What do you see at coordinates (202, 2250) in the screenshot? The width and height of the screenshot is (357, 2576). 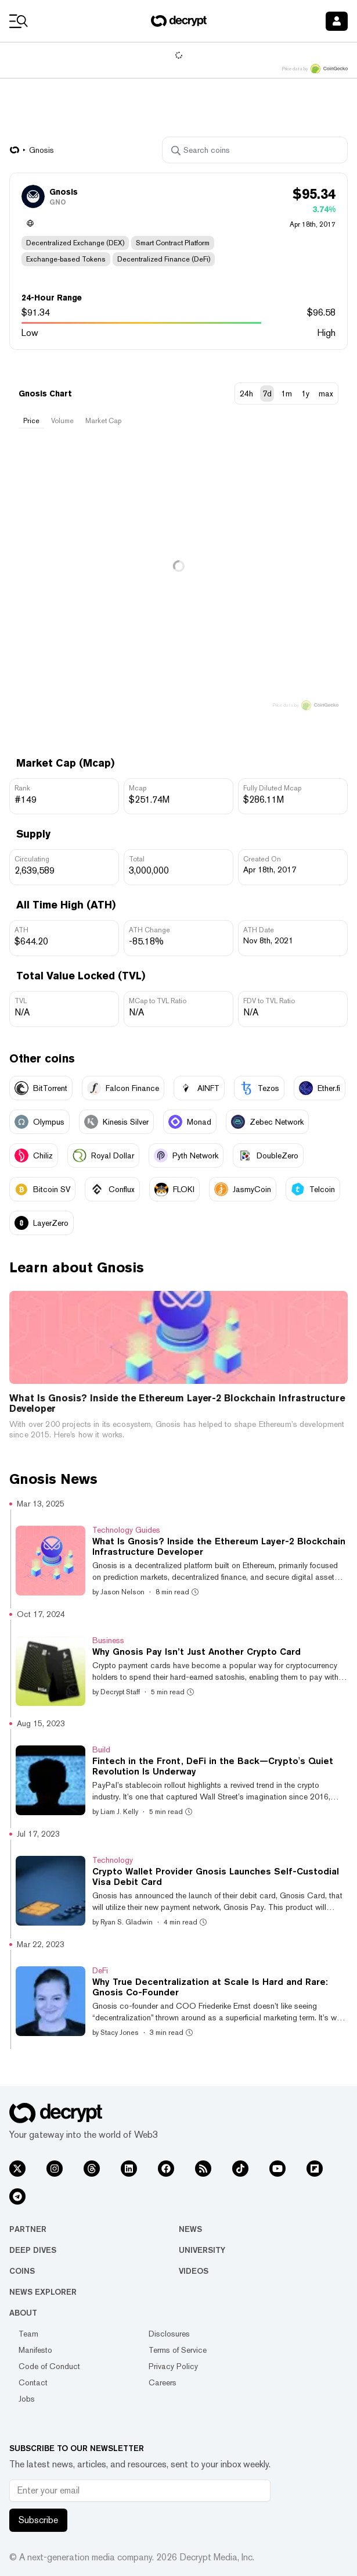 I see `University` at bounding box center [202, 2250].